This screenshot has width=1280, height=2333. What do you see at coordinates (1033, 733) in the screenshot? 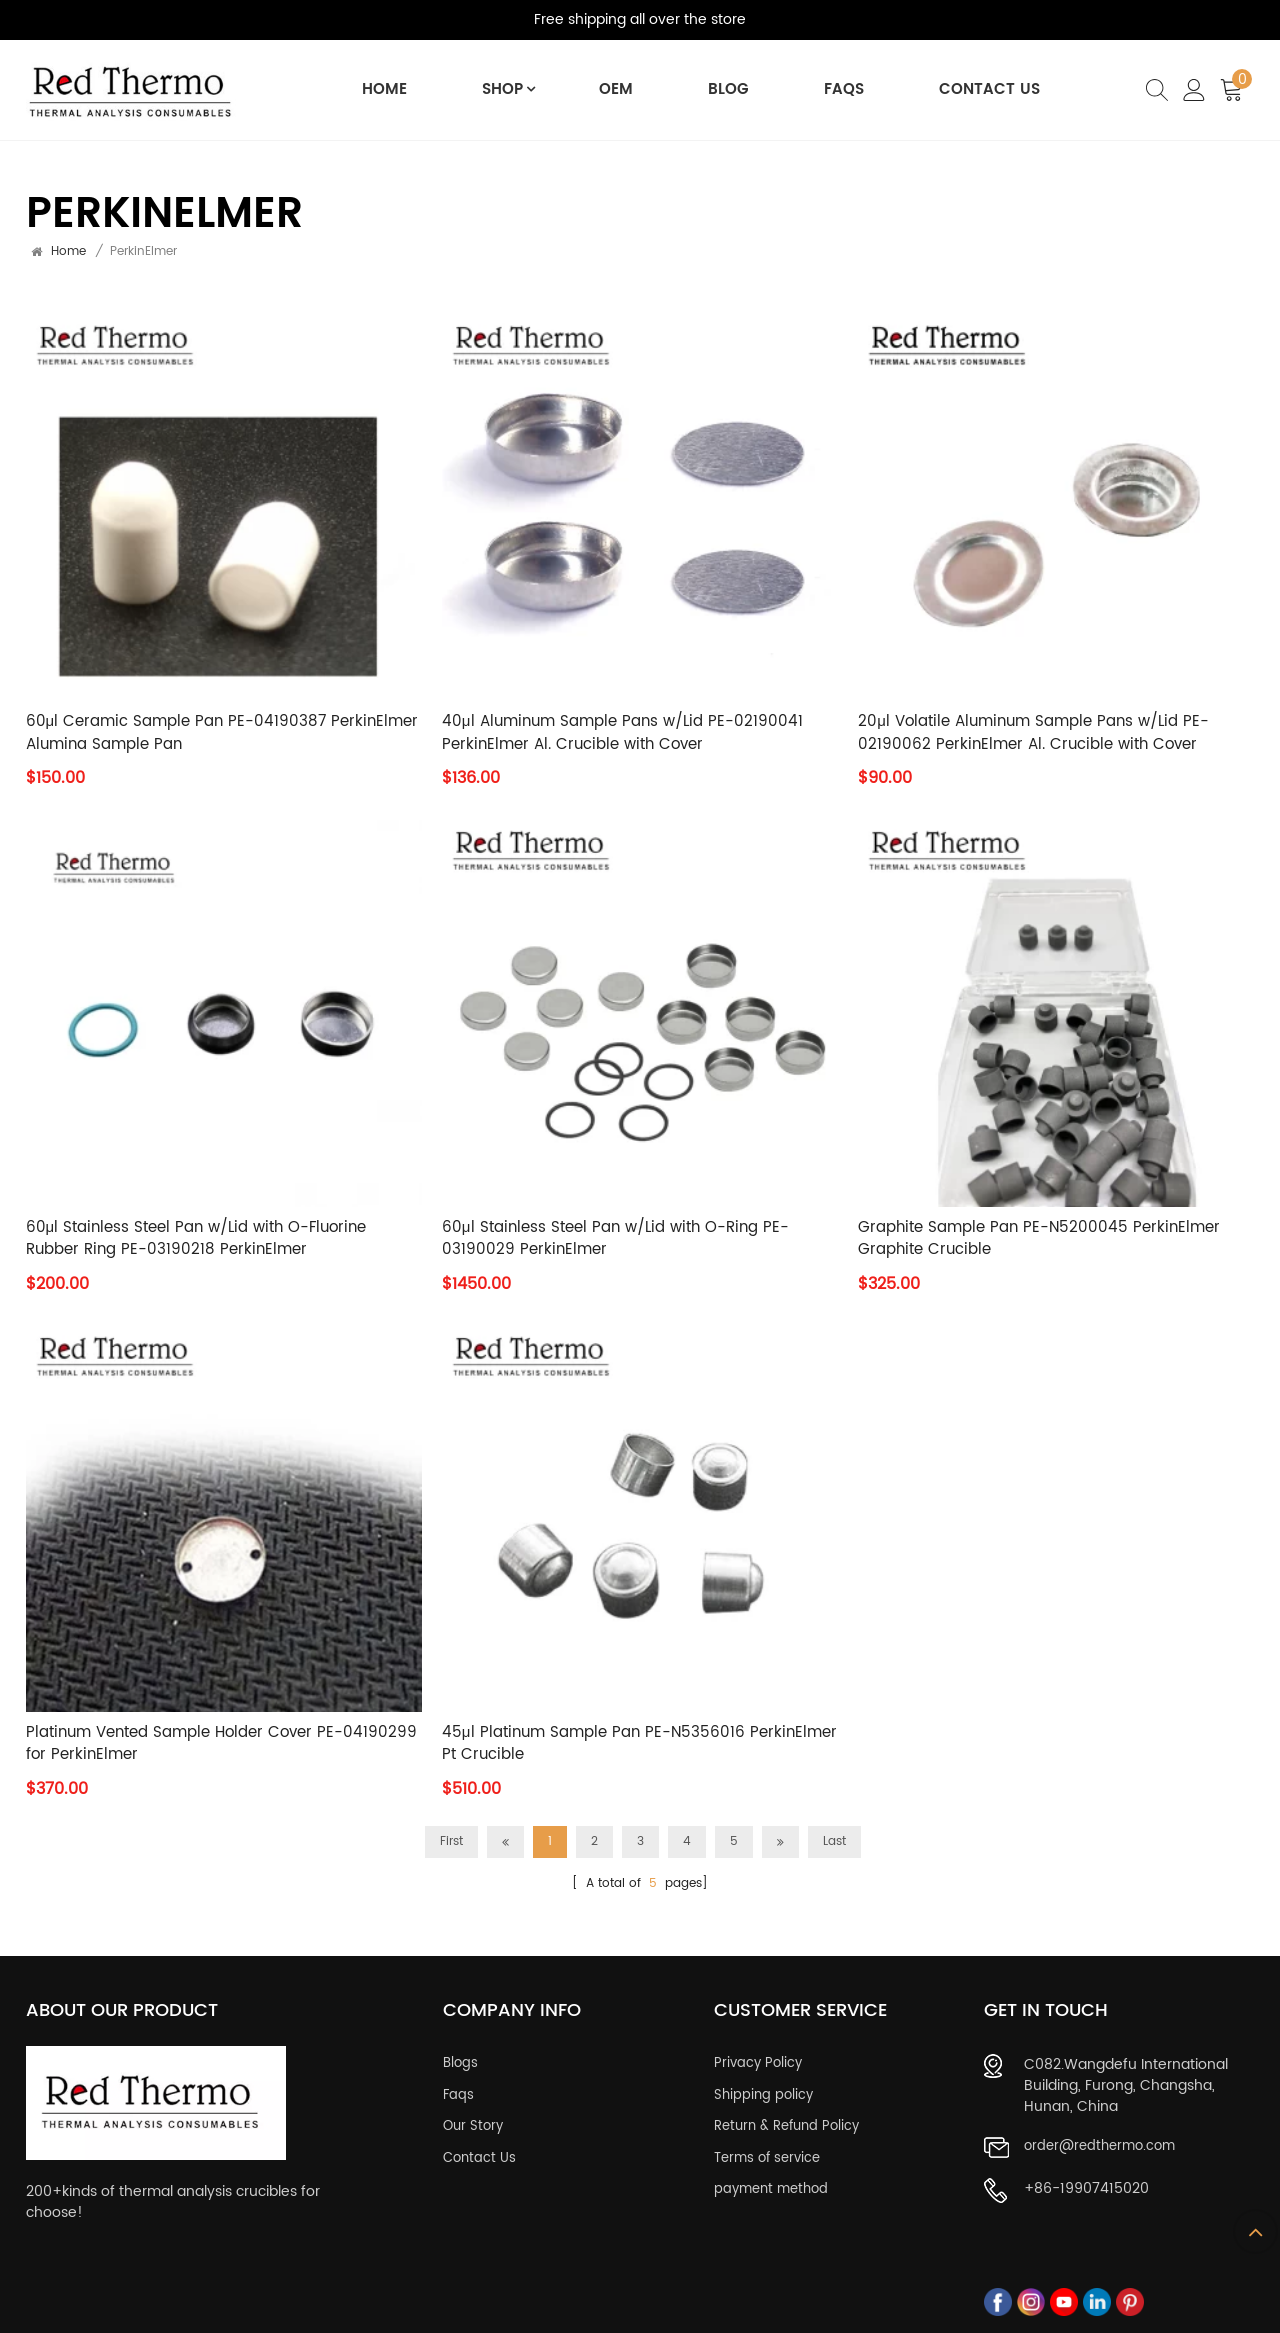
I see `20μl Volatile Aluminum Sample Pans w/Lid PE-02190062 PerkinElmer Al. Crucible with Cover` at bounding box center [1033, 733].